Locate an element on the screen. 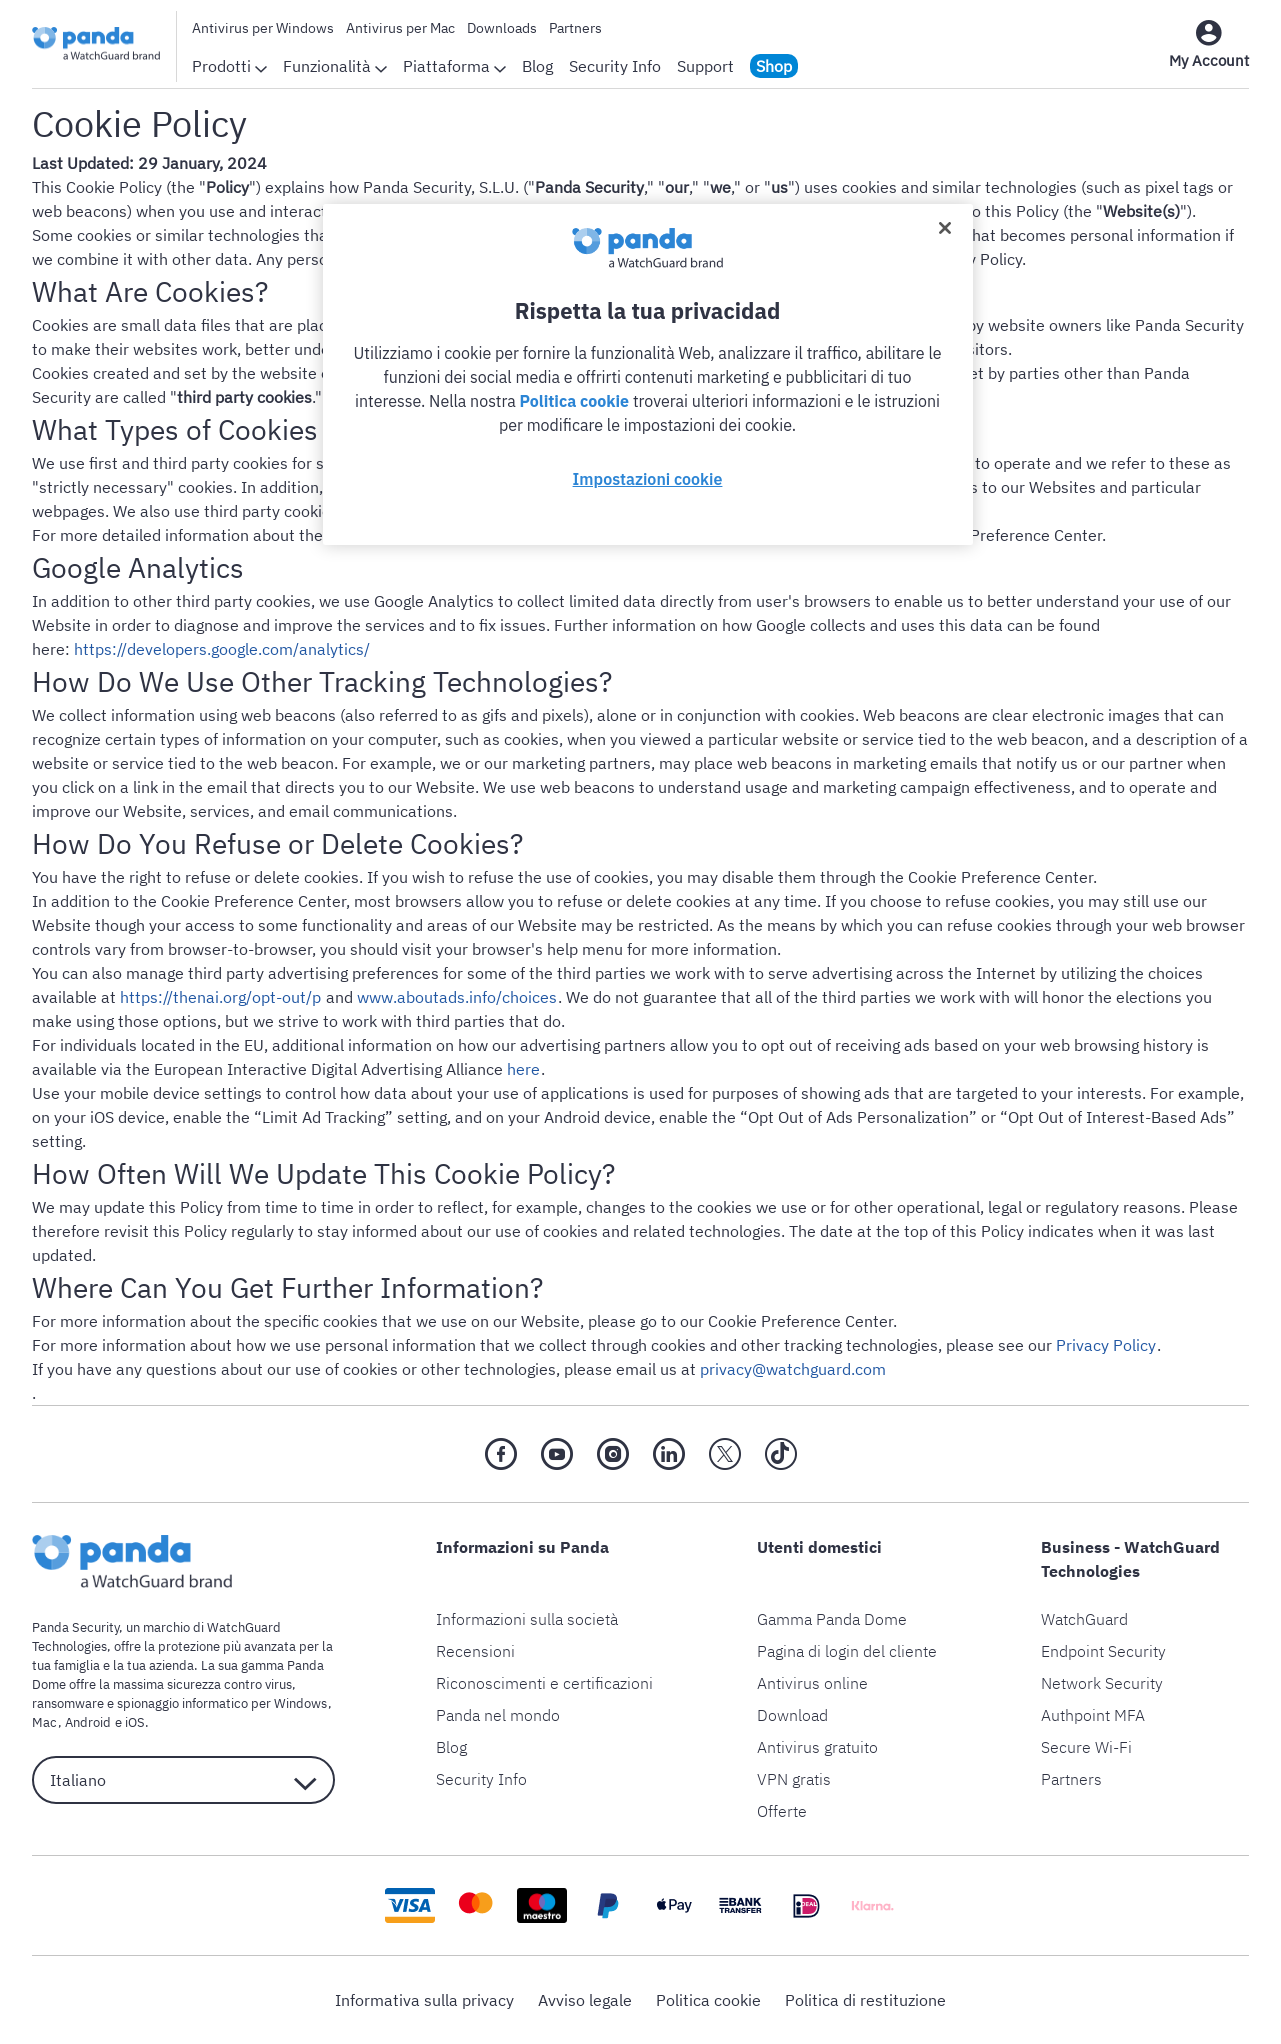 Image resolution: width=1281 pixels, height=2044 pixels. Pagina di login del cliente is located at coordinates (847, 1651).